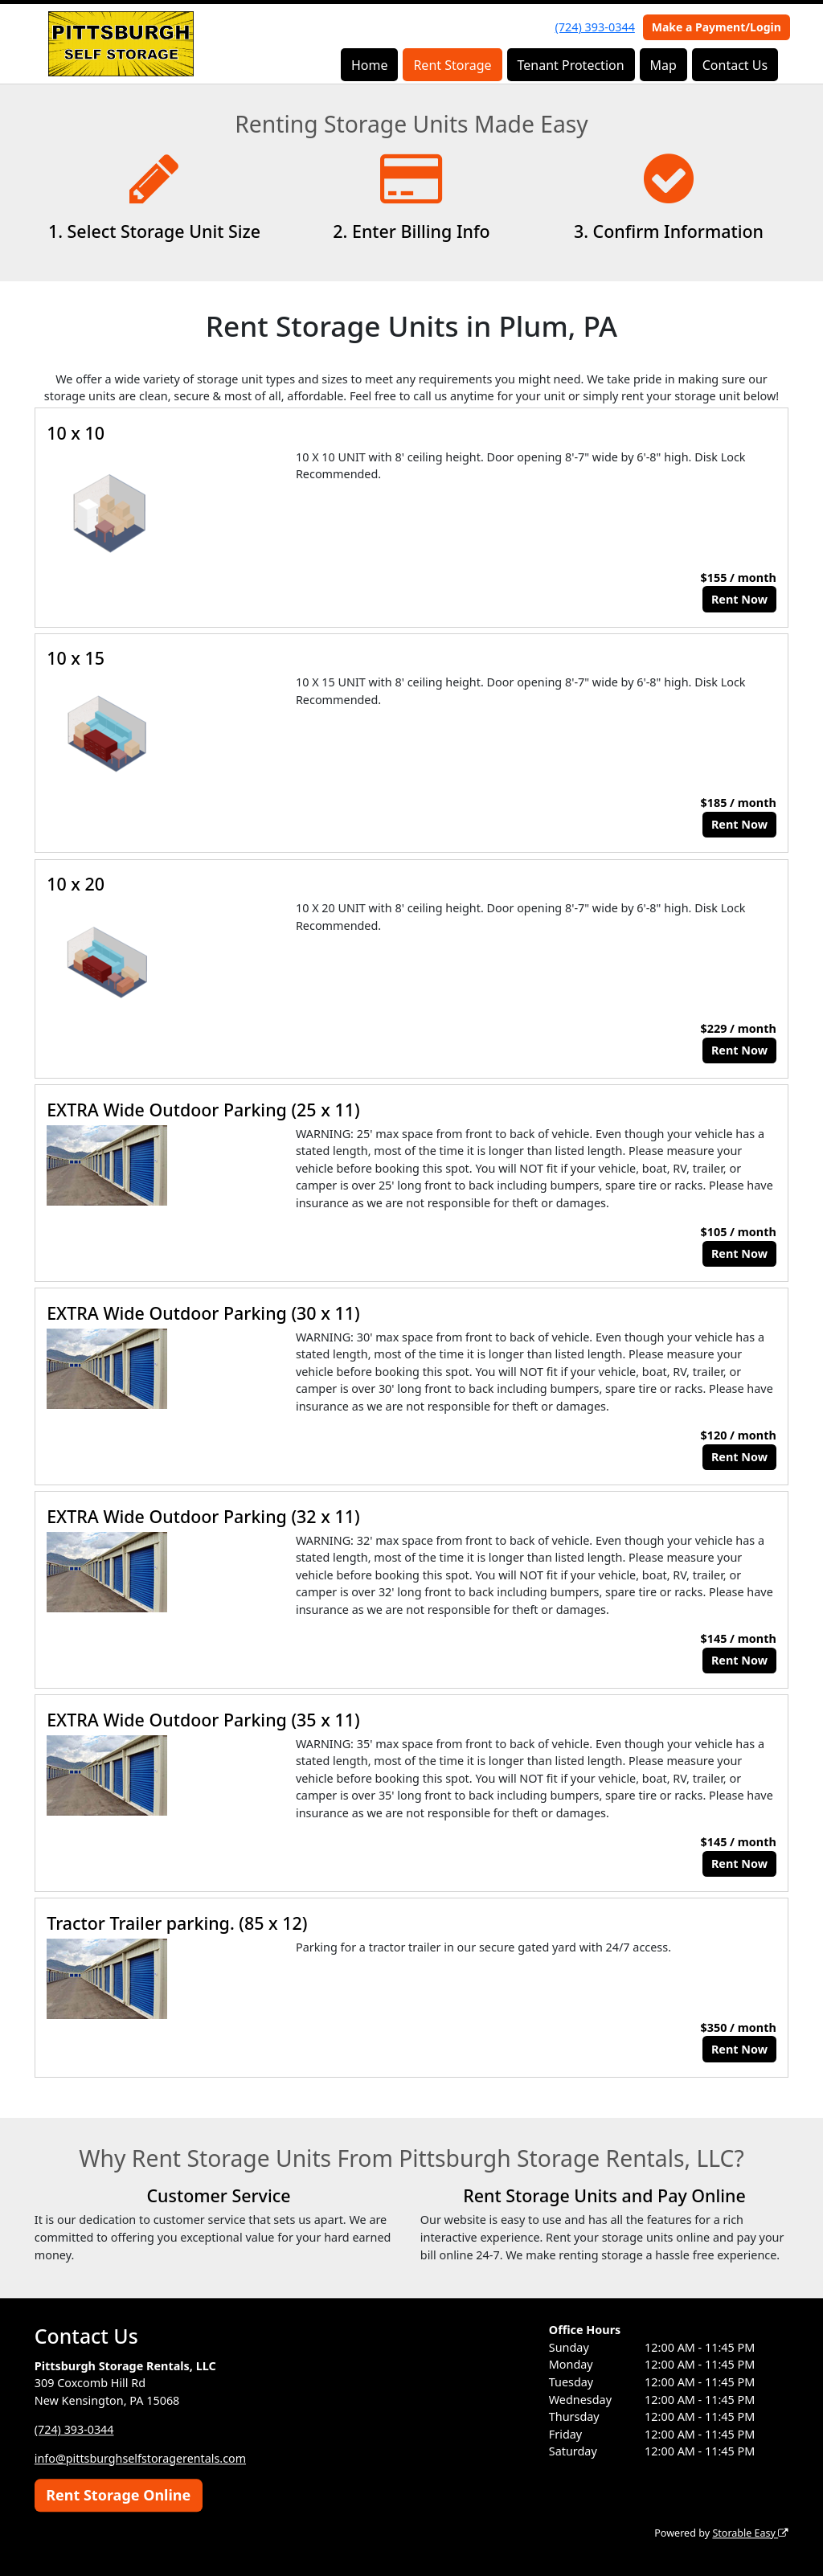 Image resolution: width=823 pixels, height=2576 pixels. I want to click on Contact Us, so click(735, 65).